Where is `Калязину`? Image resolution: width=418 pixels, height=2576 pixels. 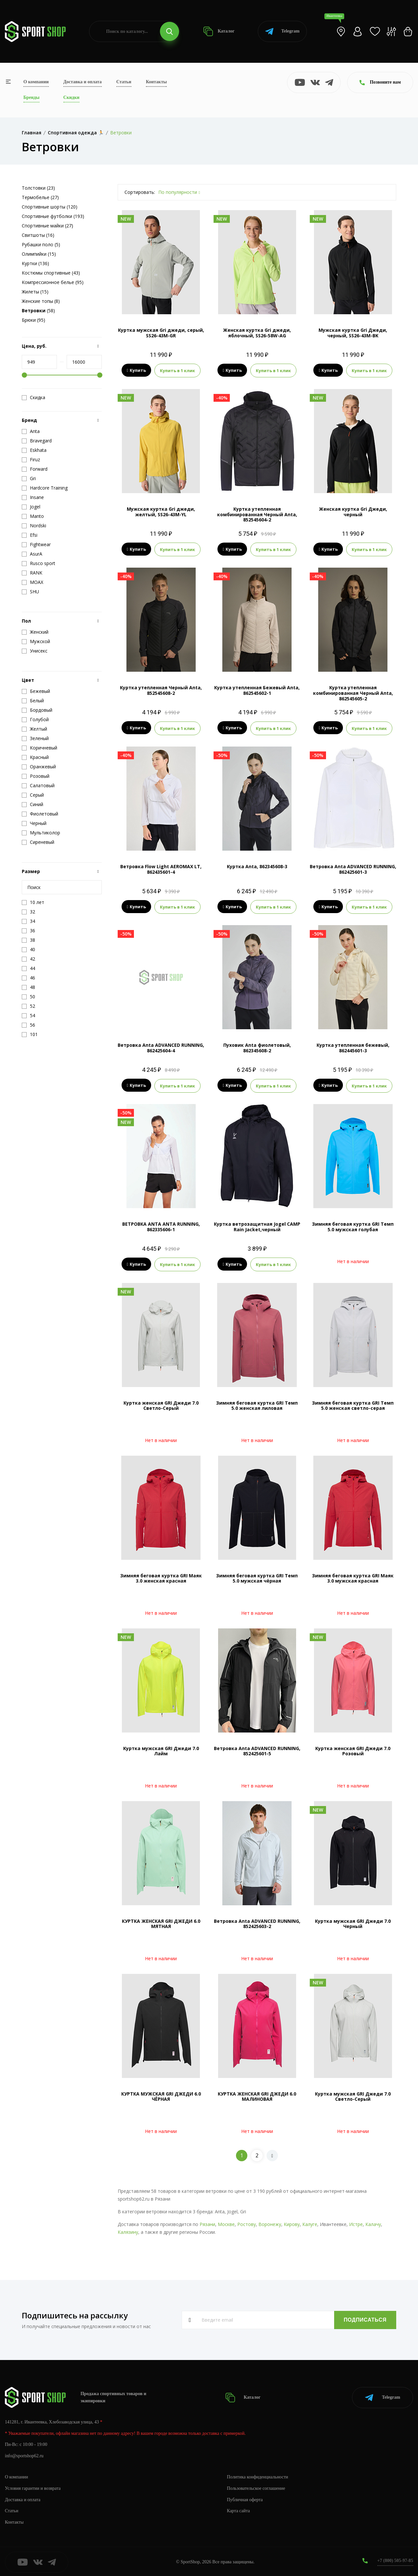
Калязину is located at coordinates (128, 2231).